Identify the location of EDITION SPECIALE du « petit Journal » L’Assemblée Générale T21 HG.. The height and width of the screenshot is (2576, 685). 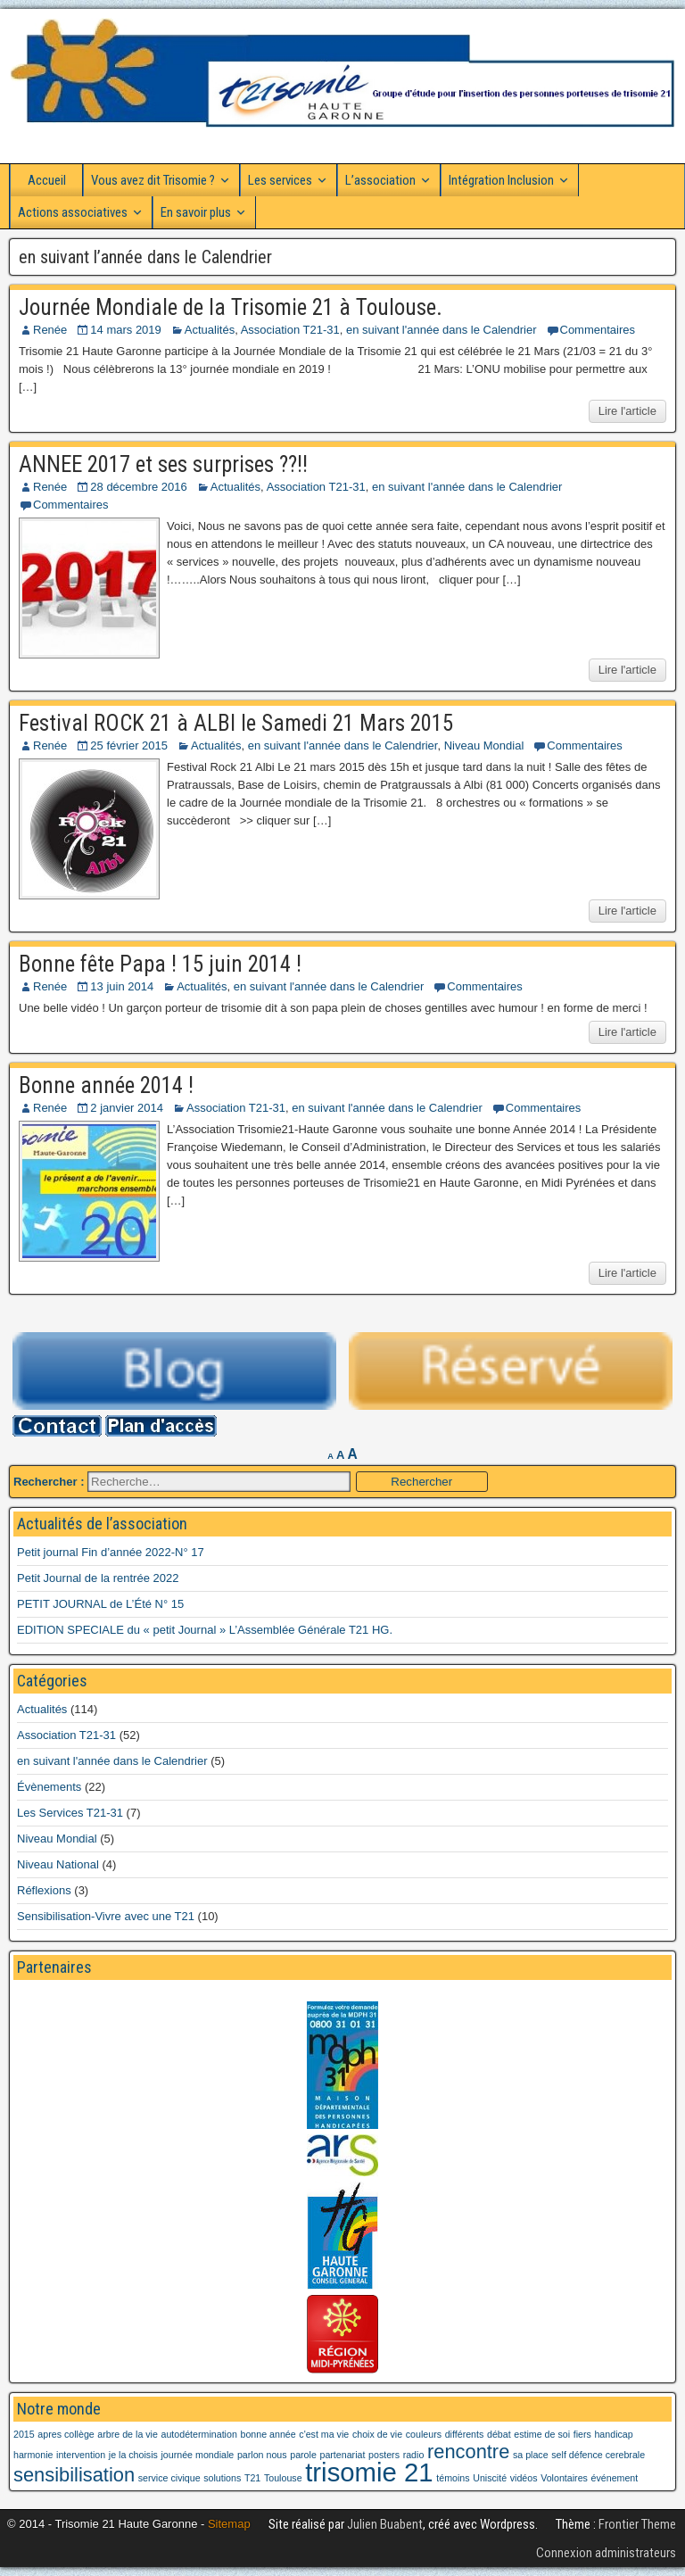
(204, 1629).